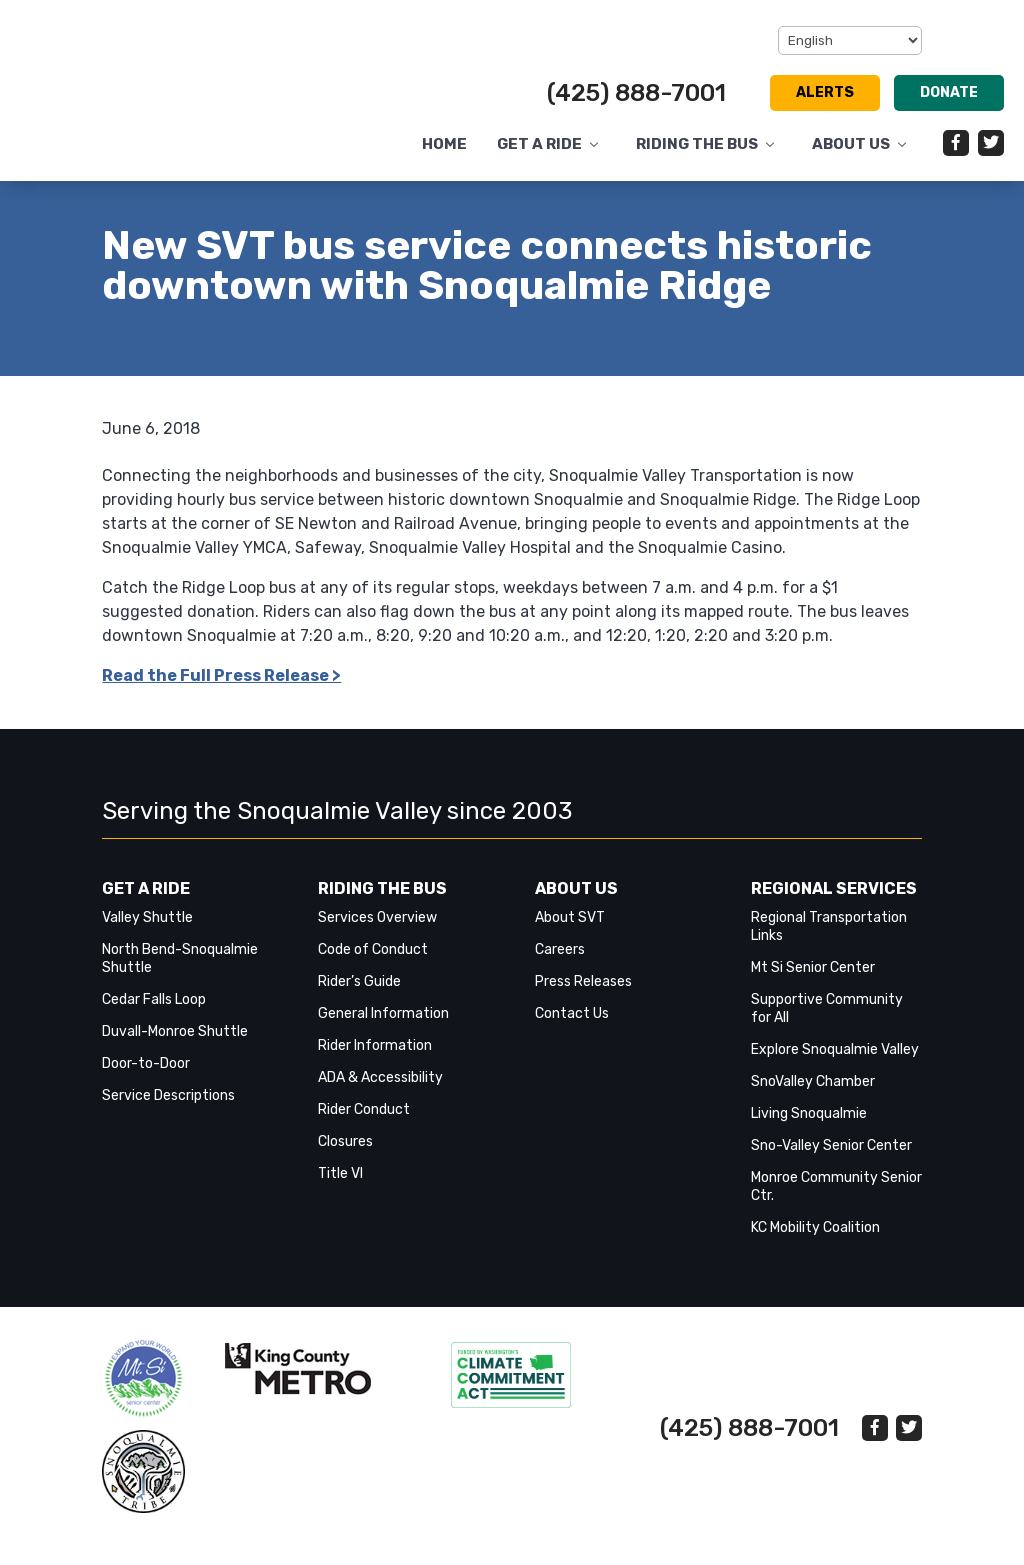  Describe the element at coordinates (813, 982) in the screenshot. I see `Mt Si Senior Center` at that location.